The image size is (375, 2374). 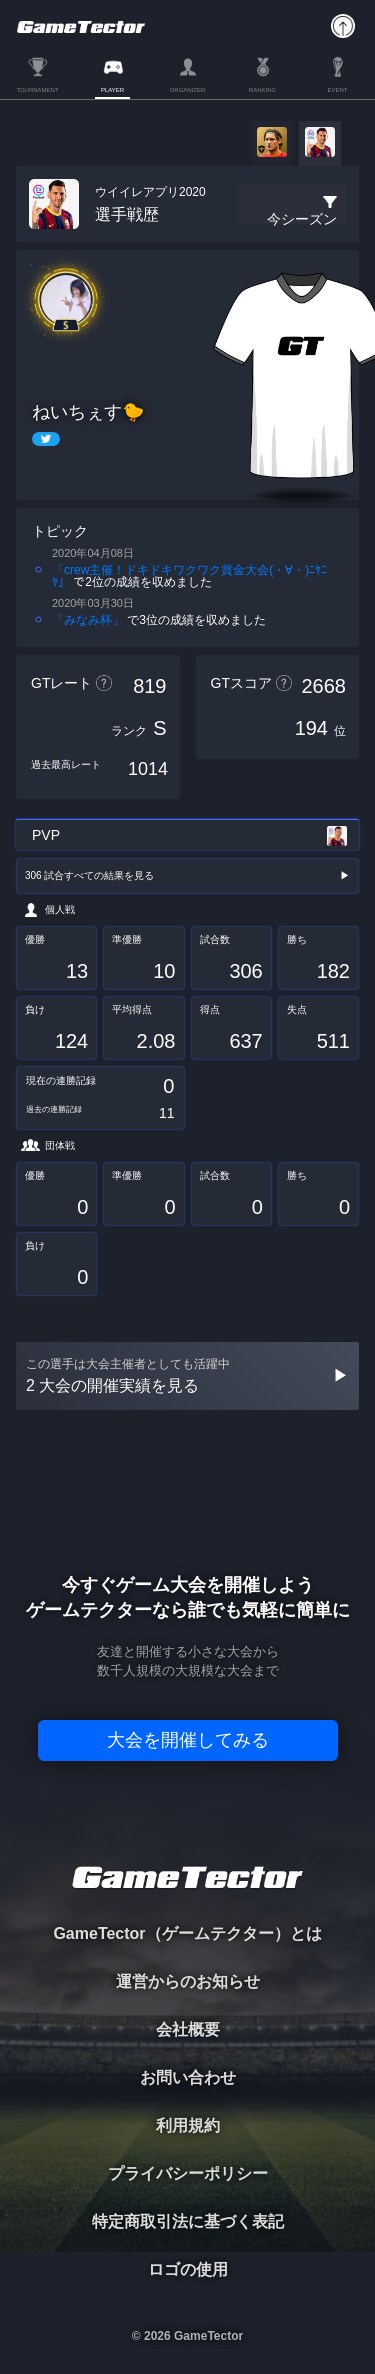 I want to click on 運営からのお知らせ, so click(x=188, y=1981).